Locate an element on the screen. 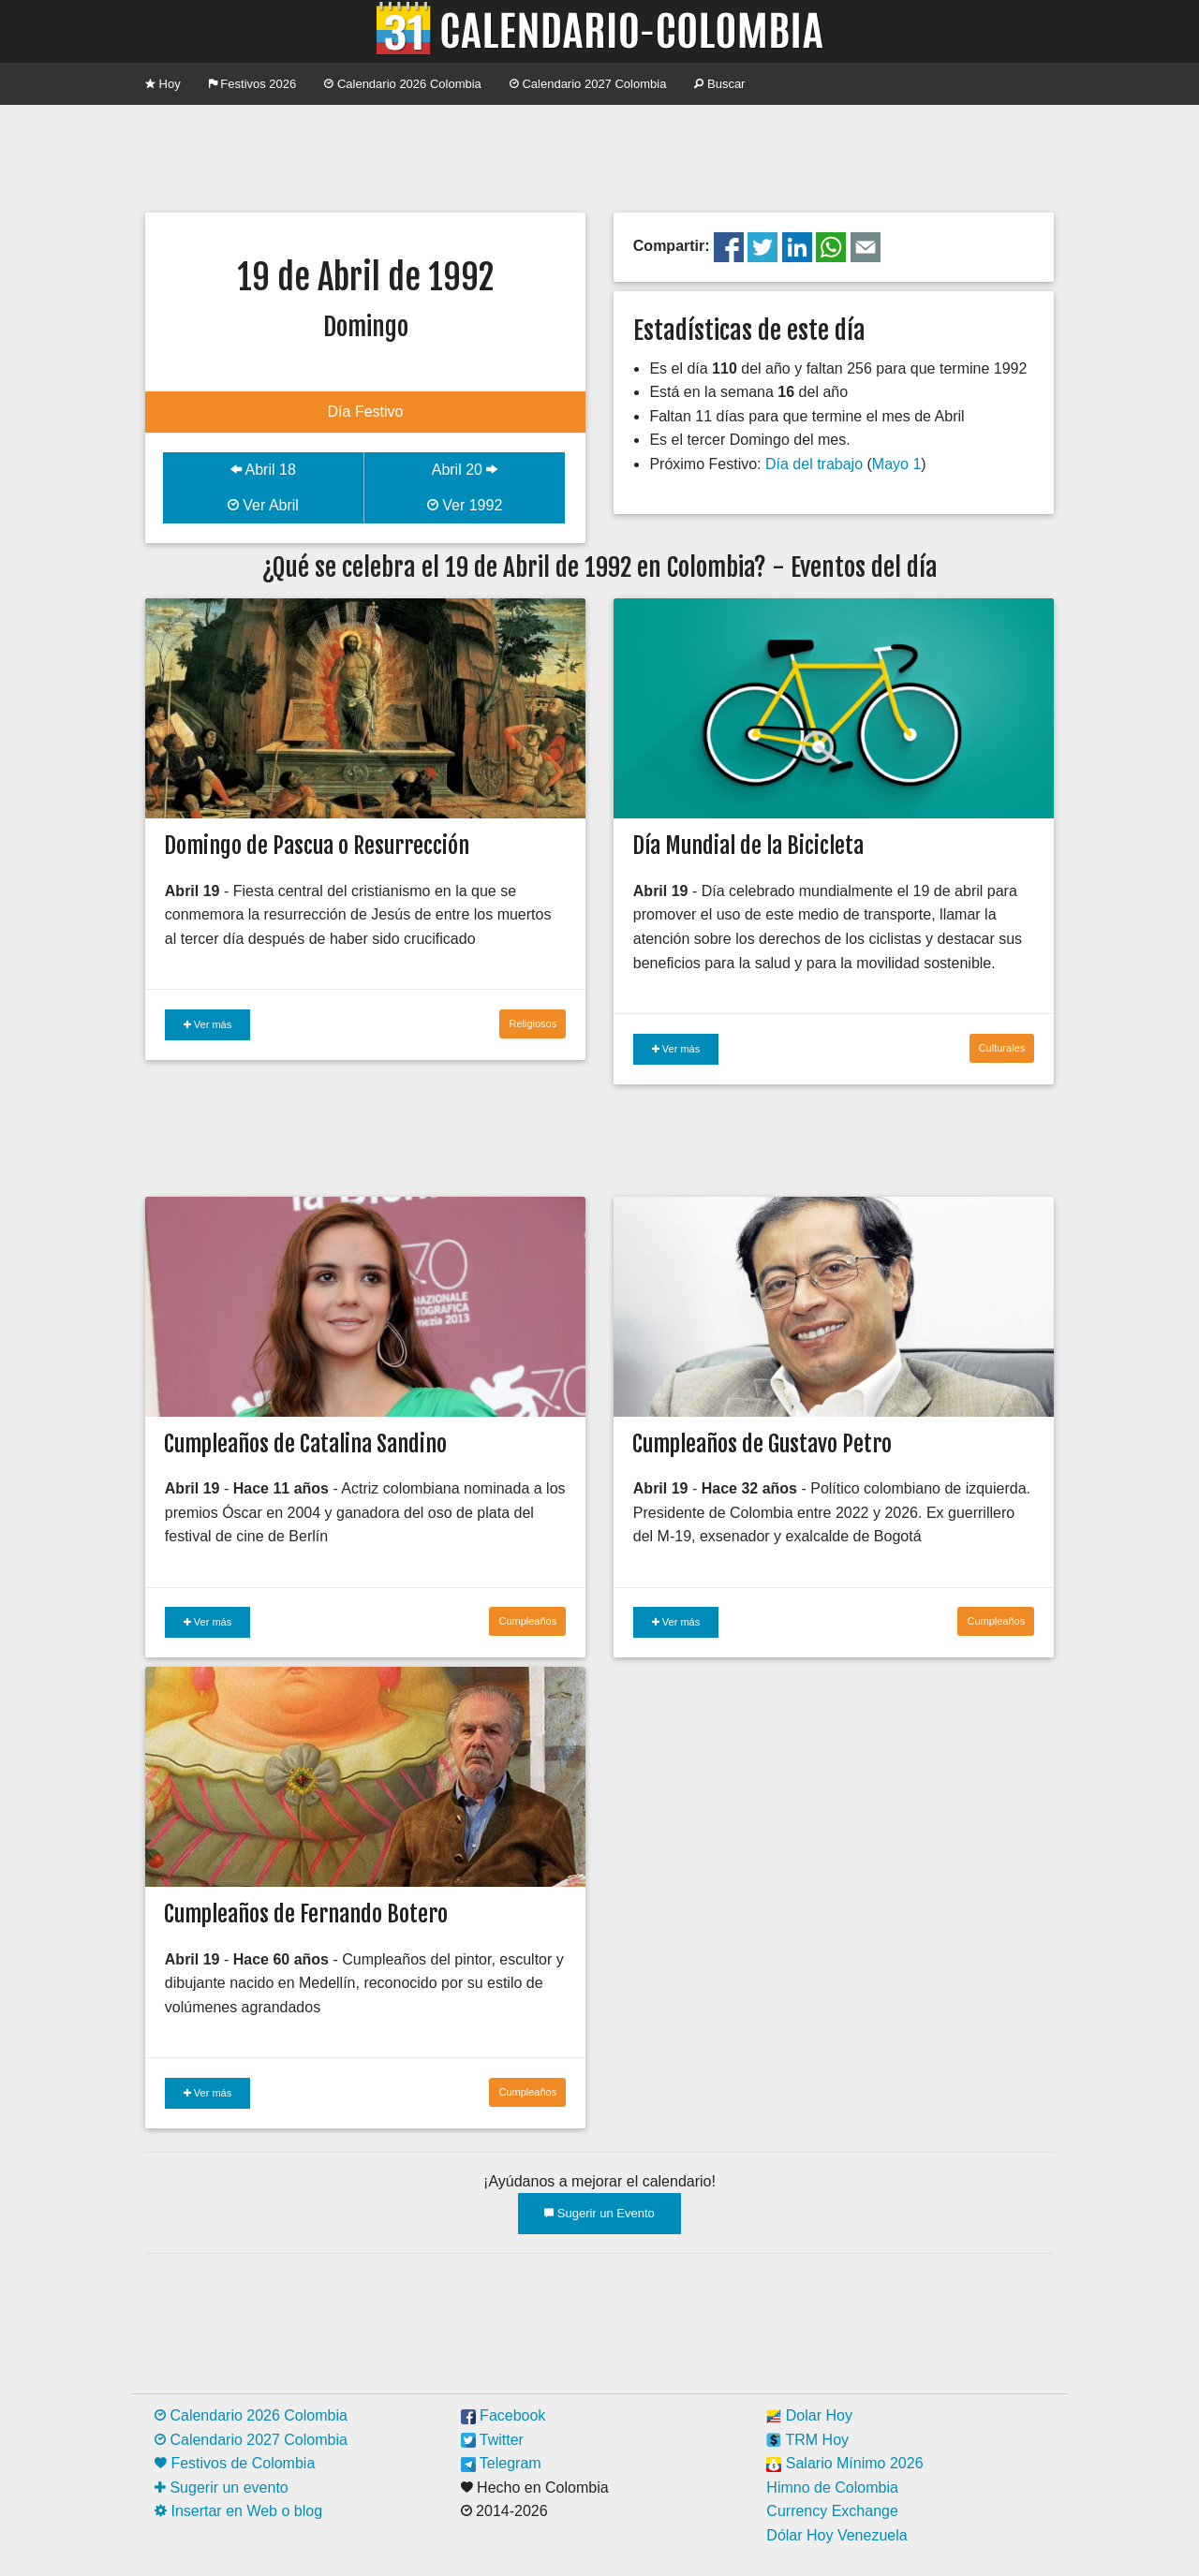 The height and width of the screenshot is (2576, 1199). Mayo 1 is located at coordinates (896, 464).